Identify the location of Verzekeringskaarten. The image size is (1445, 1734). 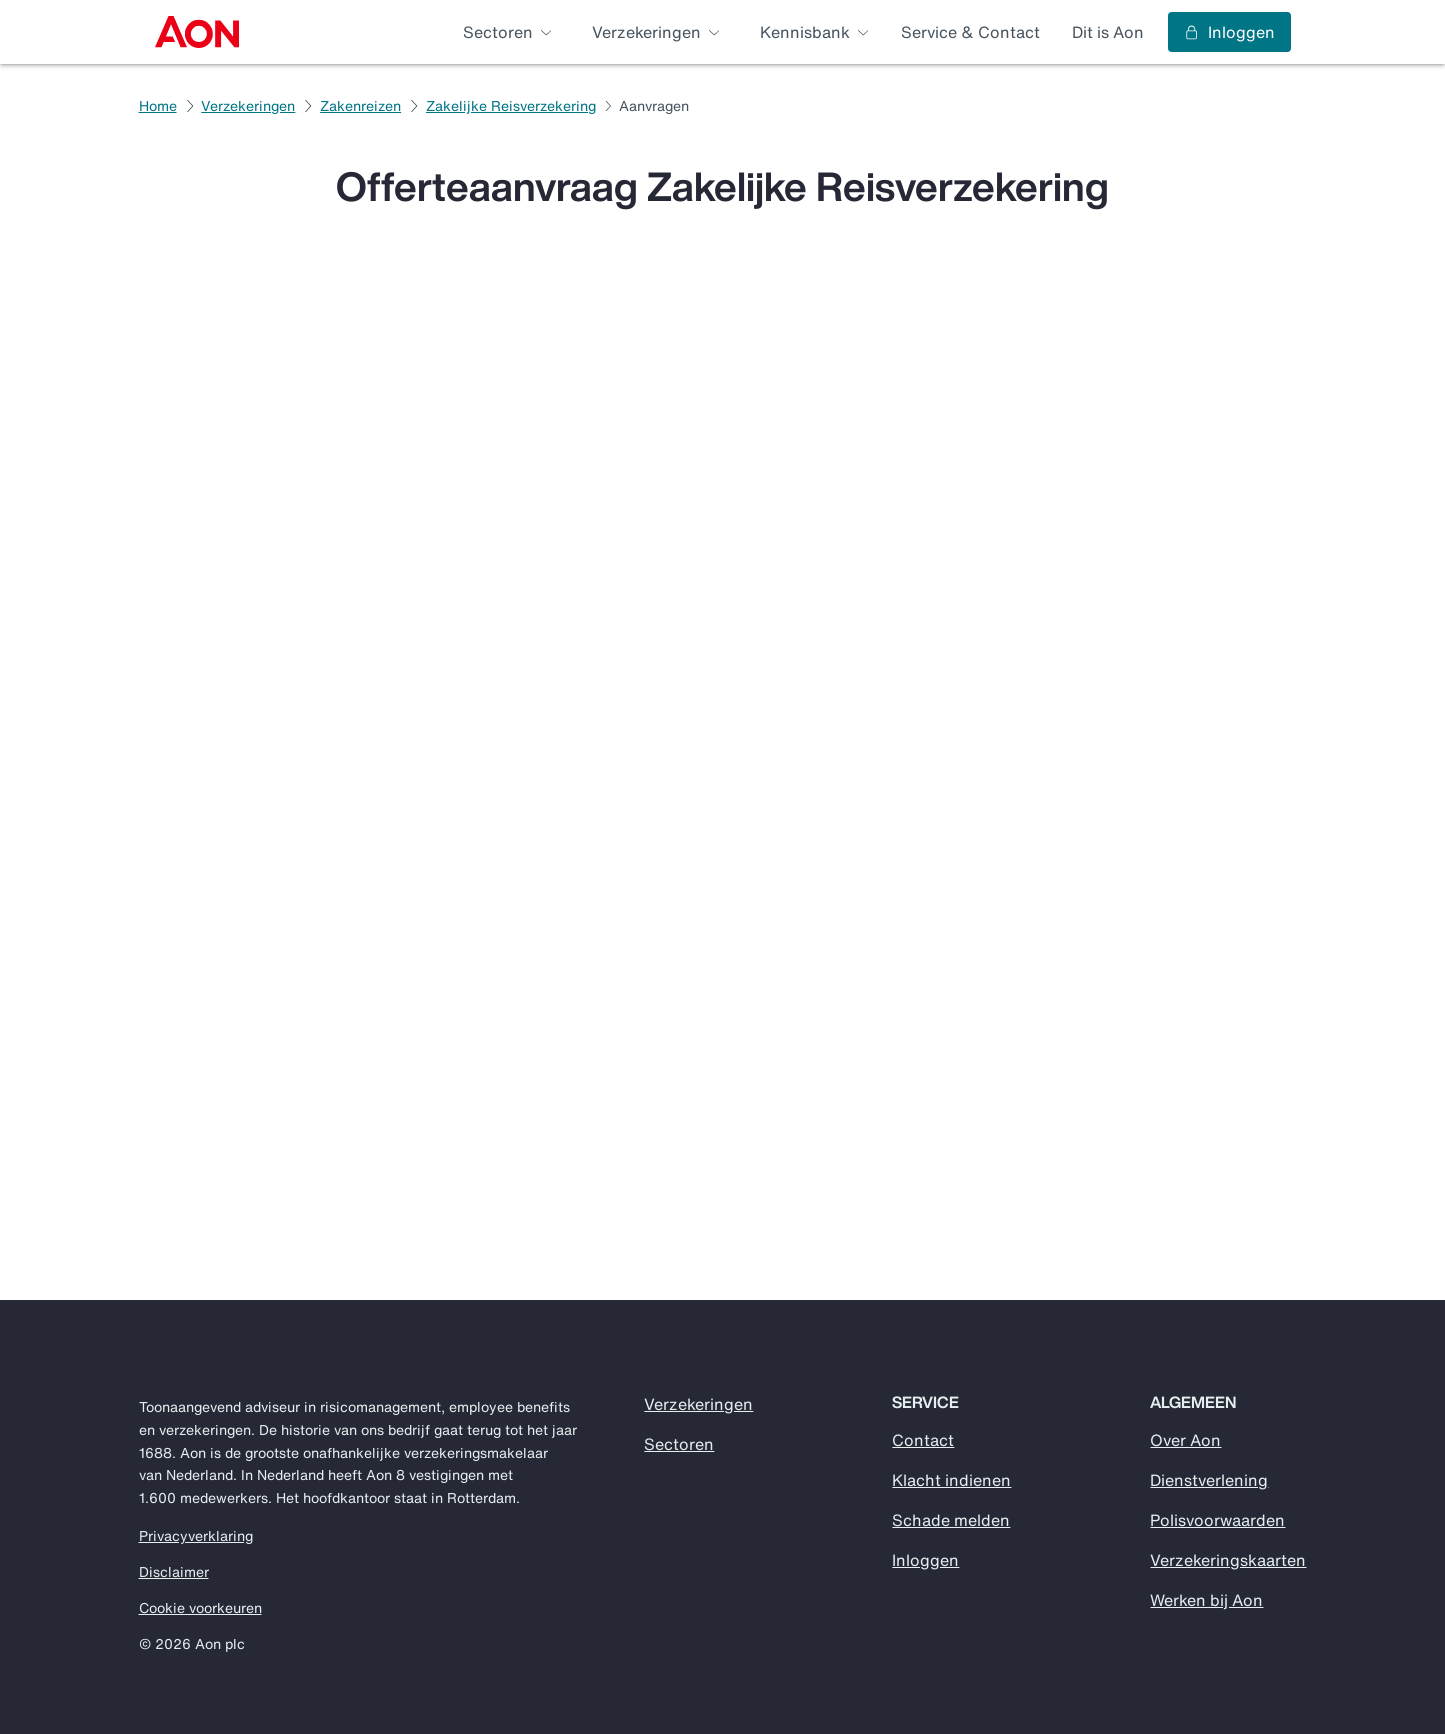
(1228, 1560).